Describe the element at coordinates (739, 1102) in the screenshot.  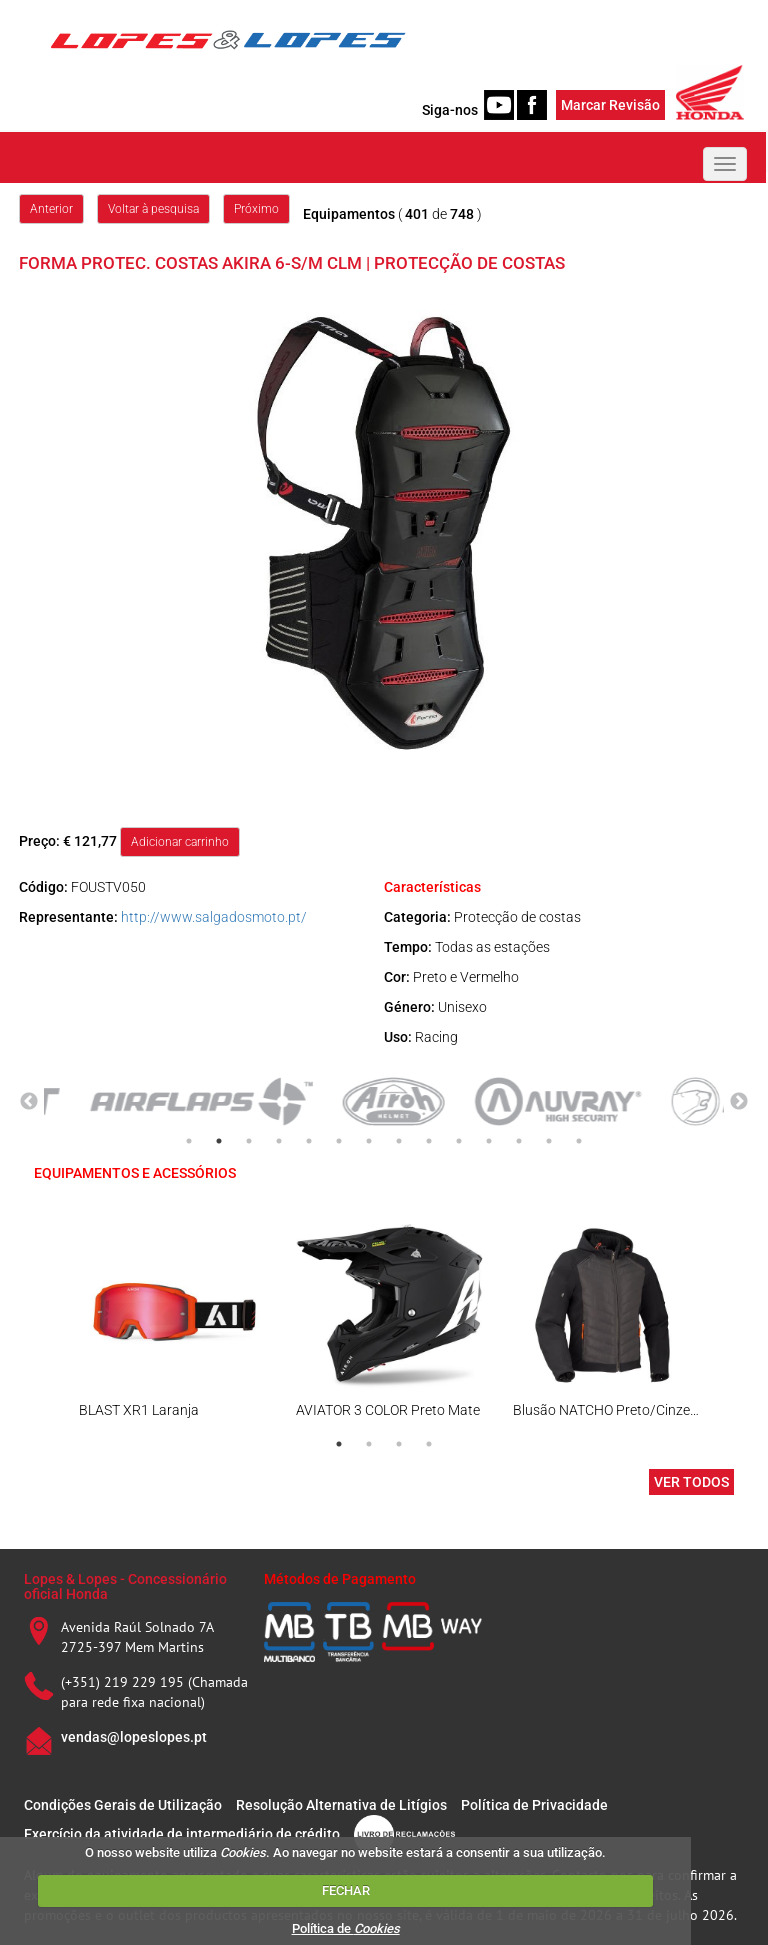
I see `Next` at that location.